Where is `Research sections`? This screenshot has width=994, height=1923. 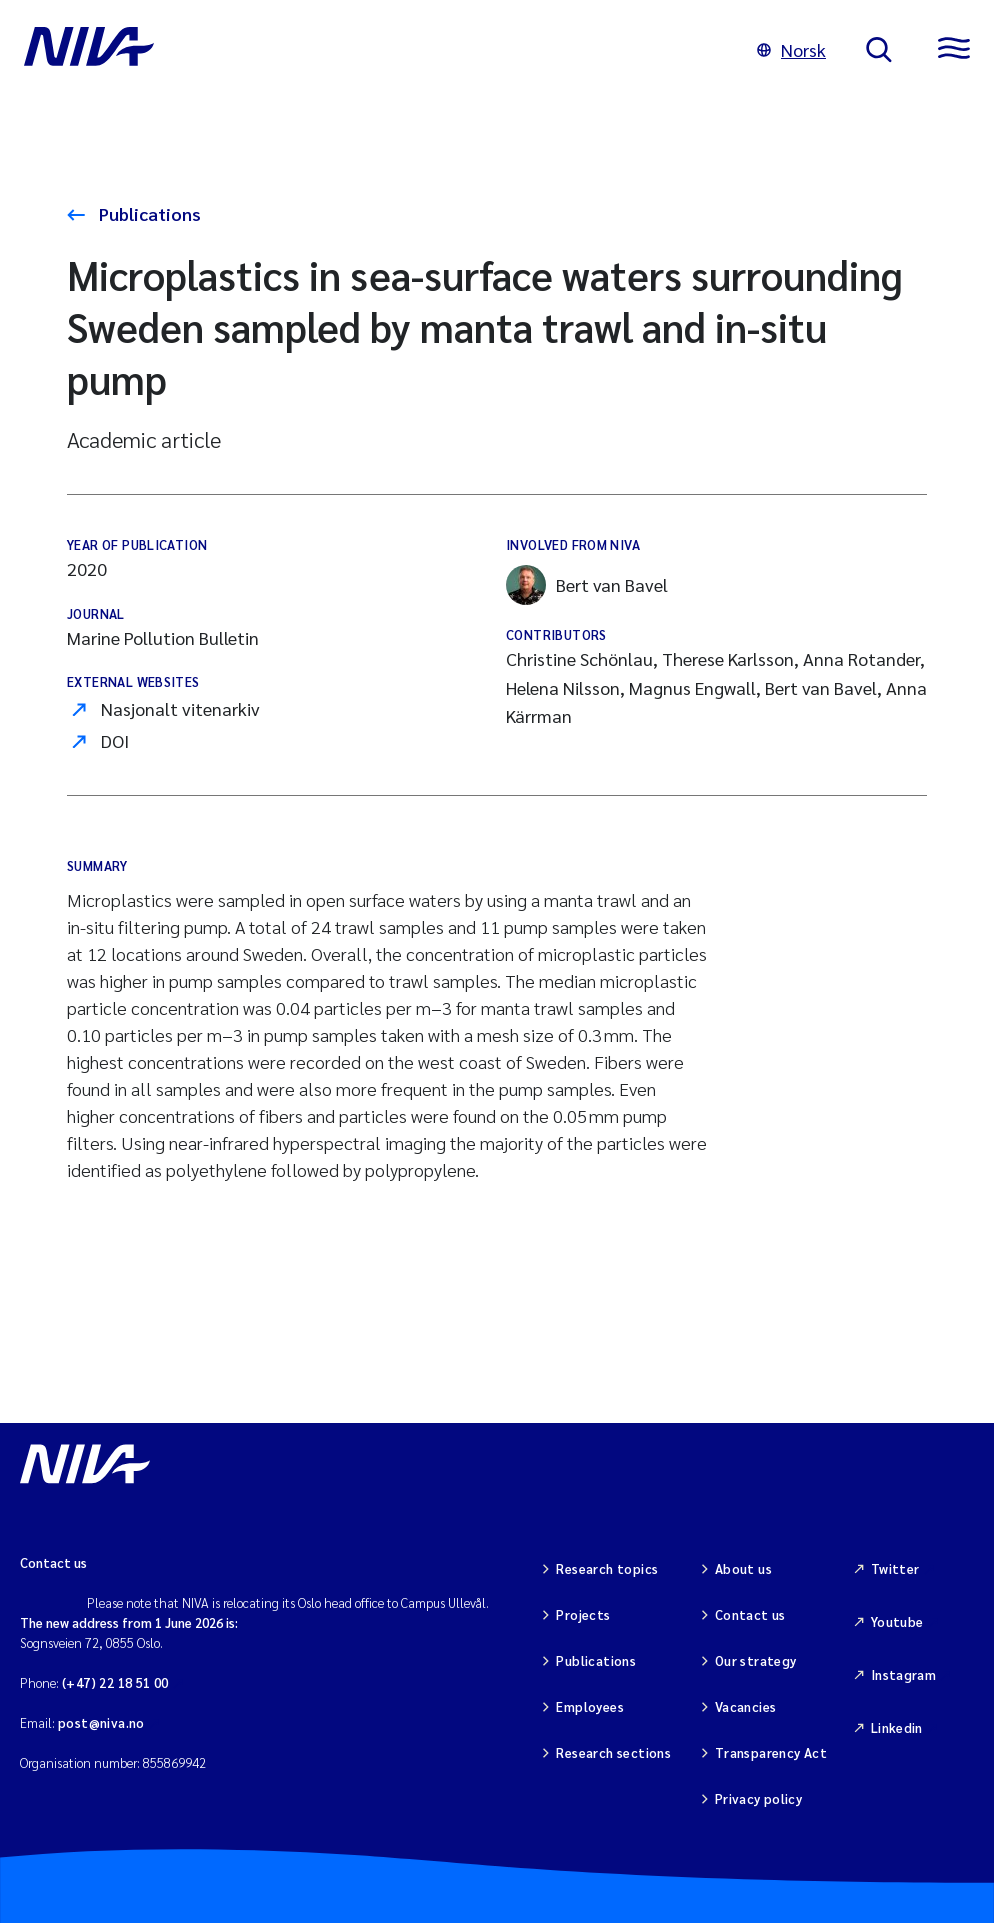 Research sections is located at coordinates (613, 1752).